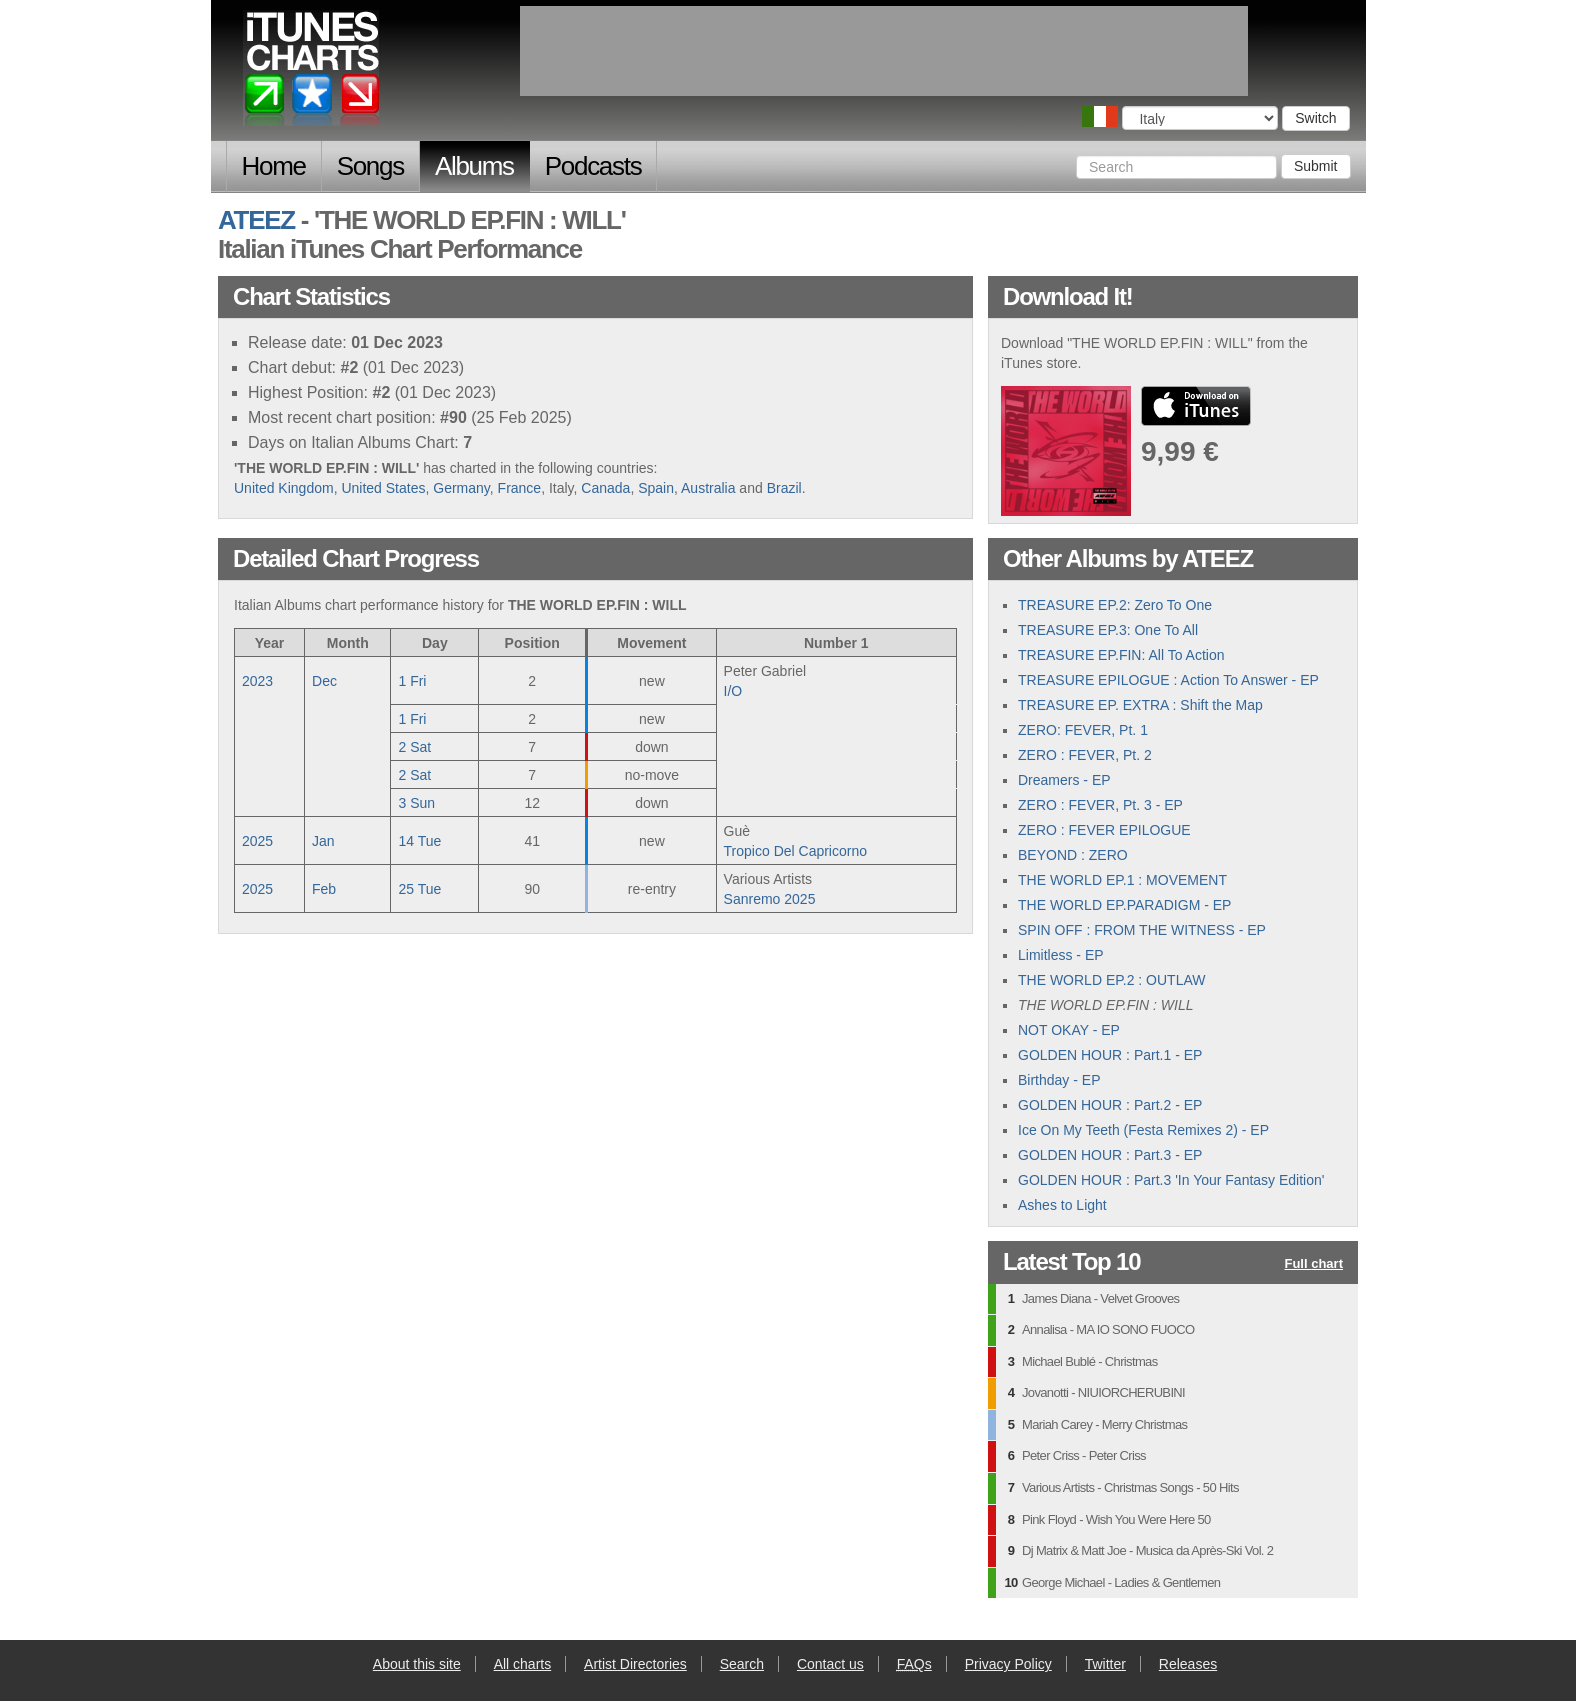 This screenshot has width=1576, height=1701. What do you see at coordinates (1110, 1155) in the screenshot?
I see `GOLDEN HOUR : Part.3 - EP` at bounding box center [1110, 1155].